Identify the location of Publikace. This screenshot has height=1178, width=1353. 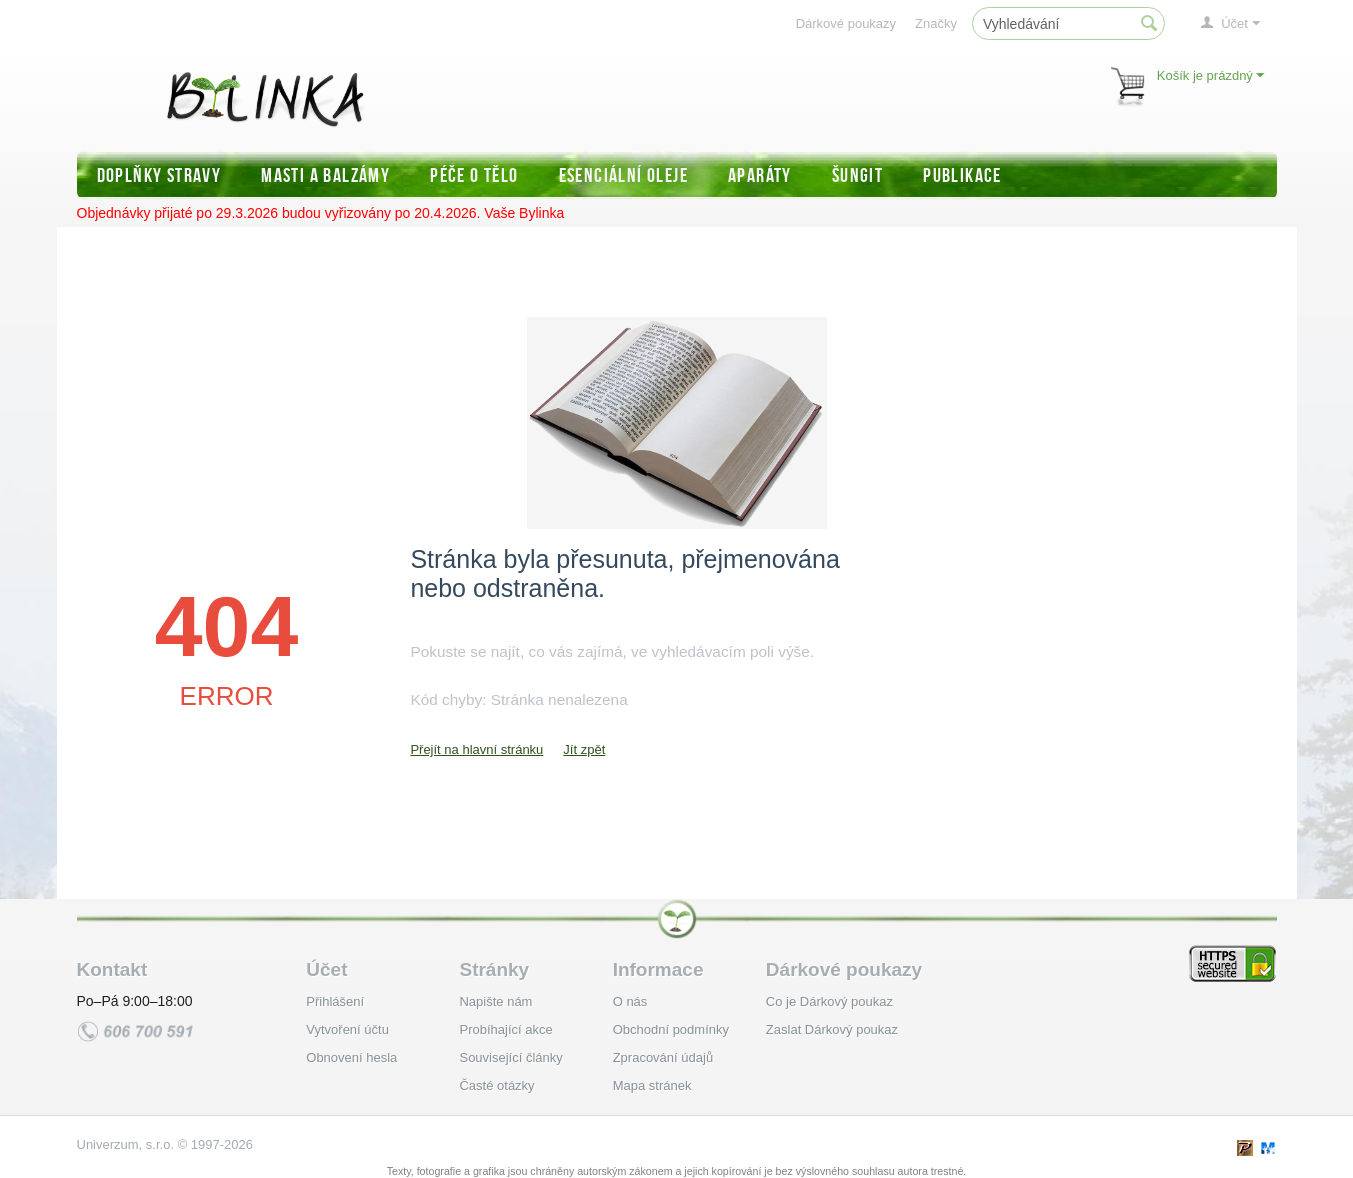
(962, 175).